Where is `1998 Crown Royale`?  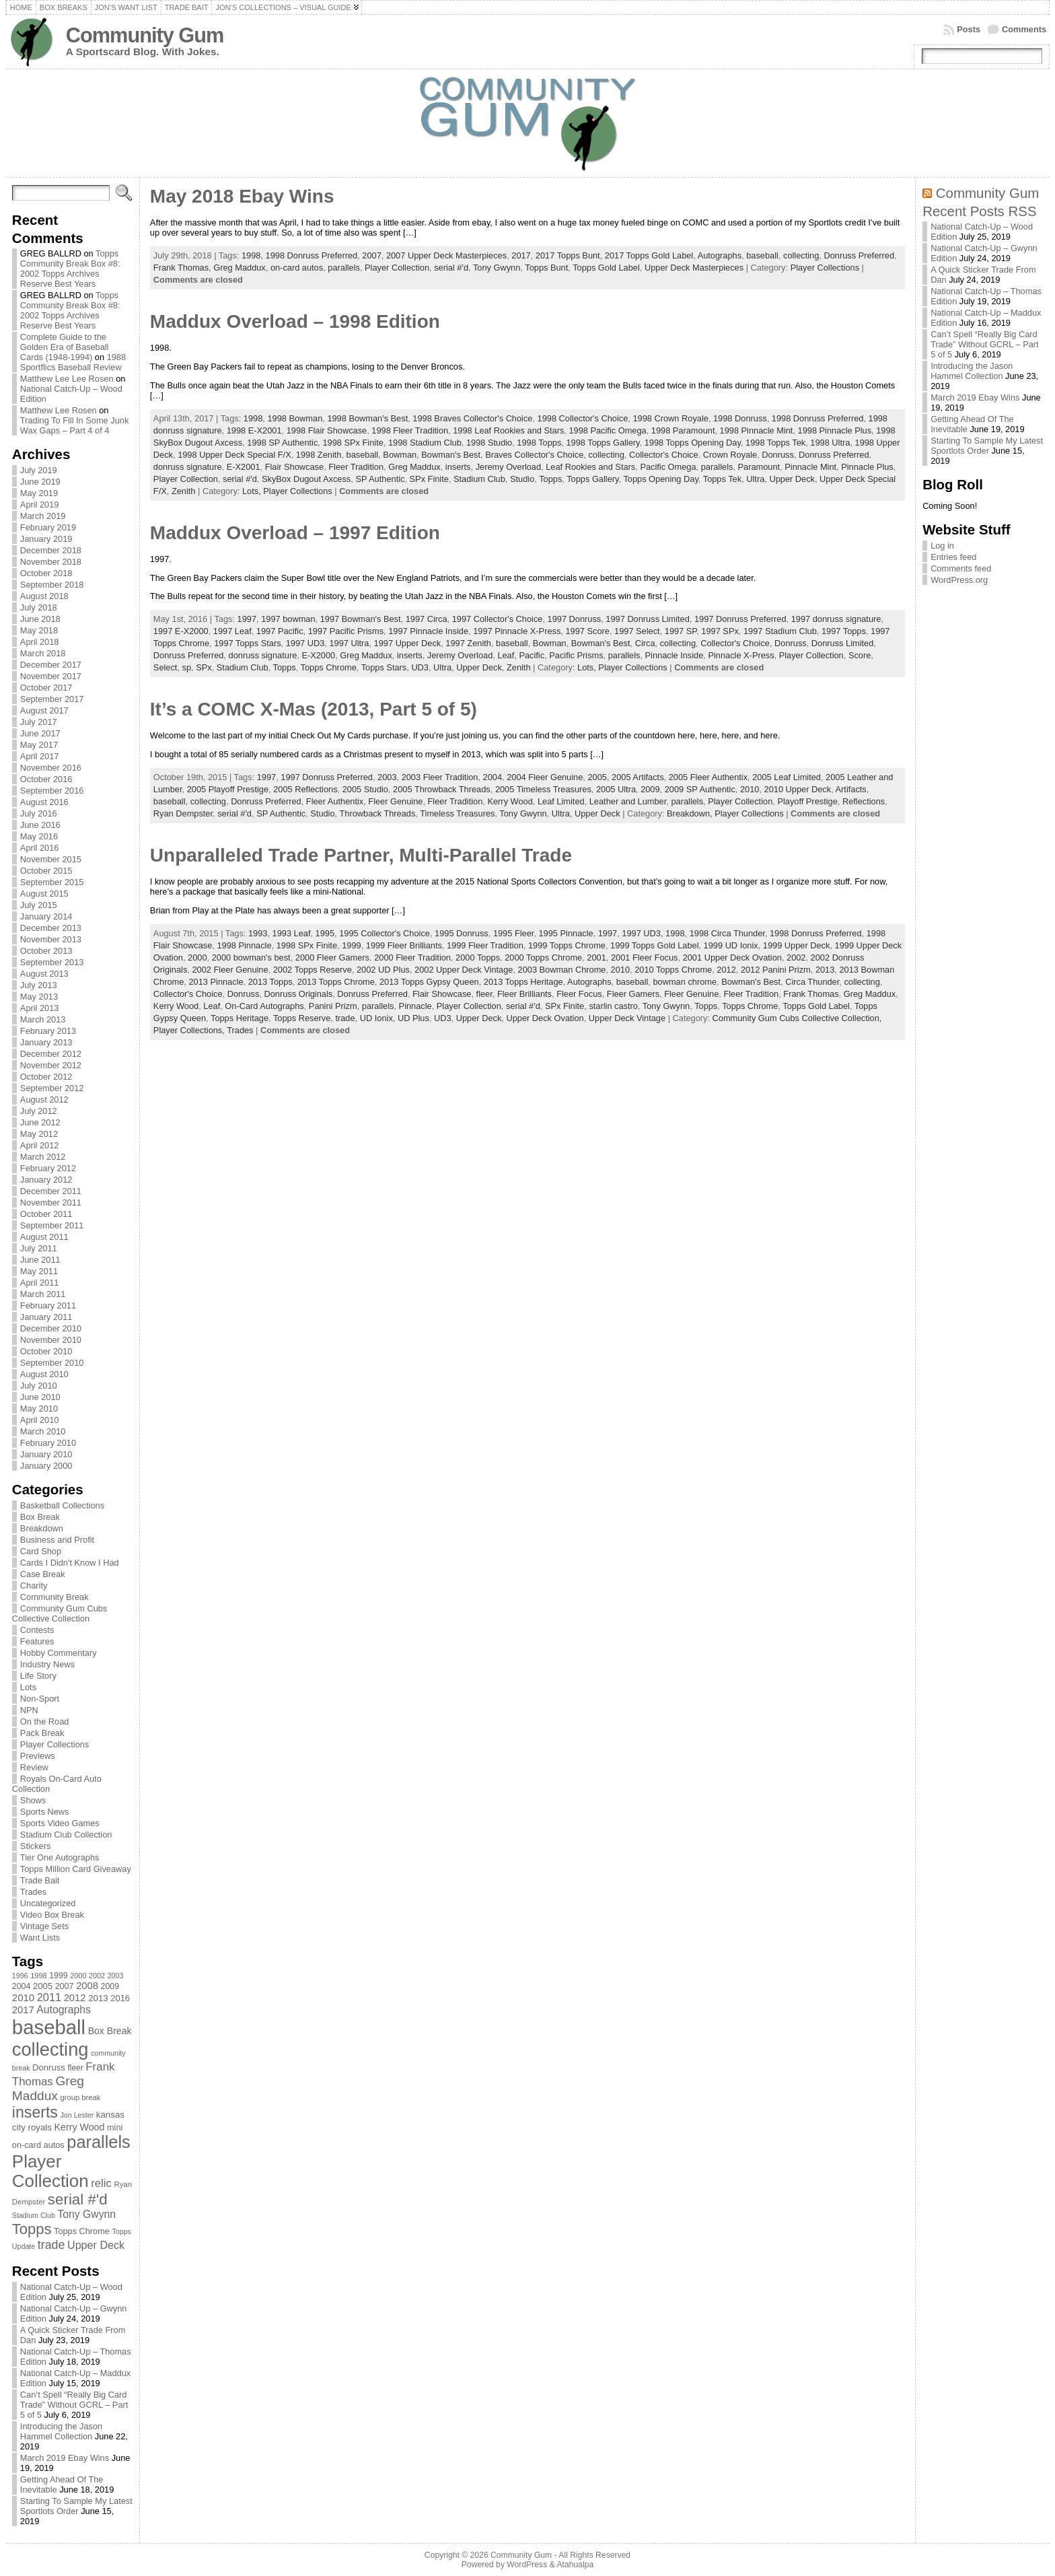
1998 Crown Royale is located at coordinates (670, 418).